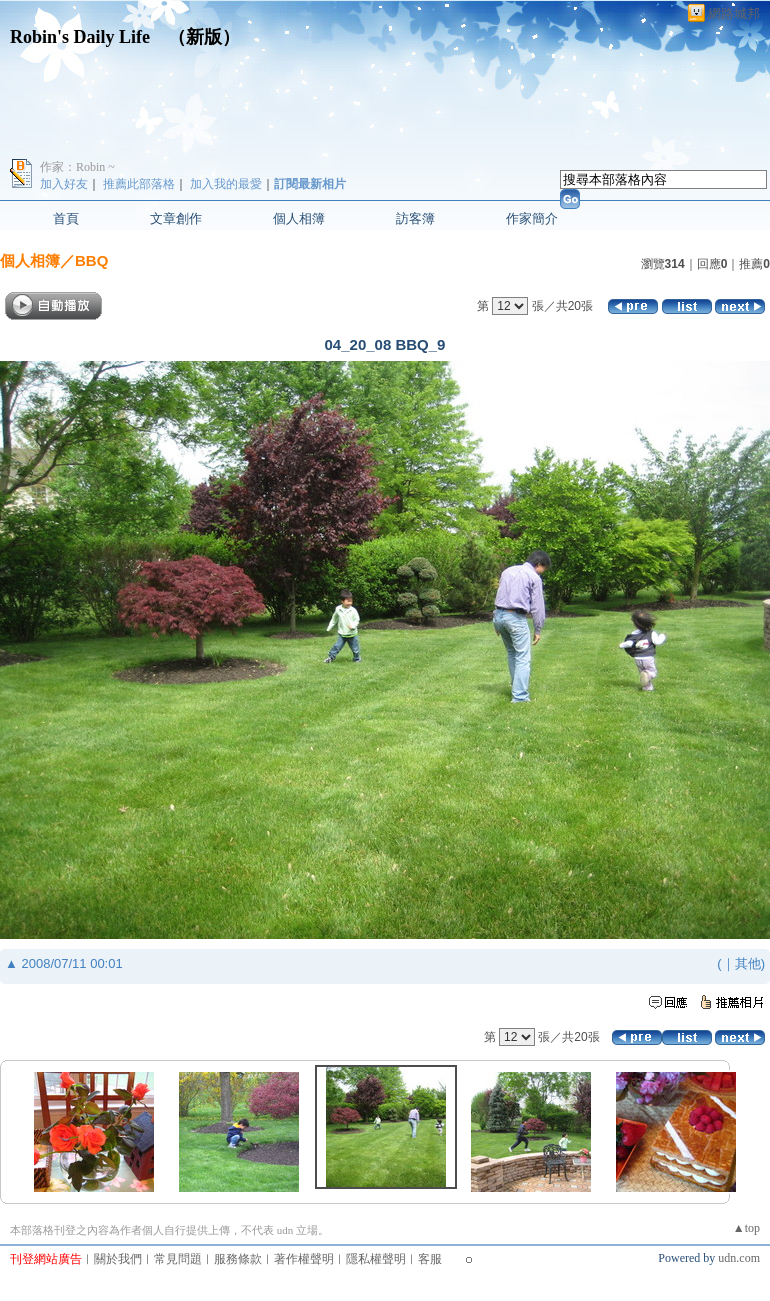 Image resolution: width=770 pixels, height=1301 pixels. Describe the element at coordinates (139, 184) in the screenshot. I see `推薦此部落格` at that location.